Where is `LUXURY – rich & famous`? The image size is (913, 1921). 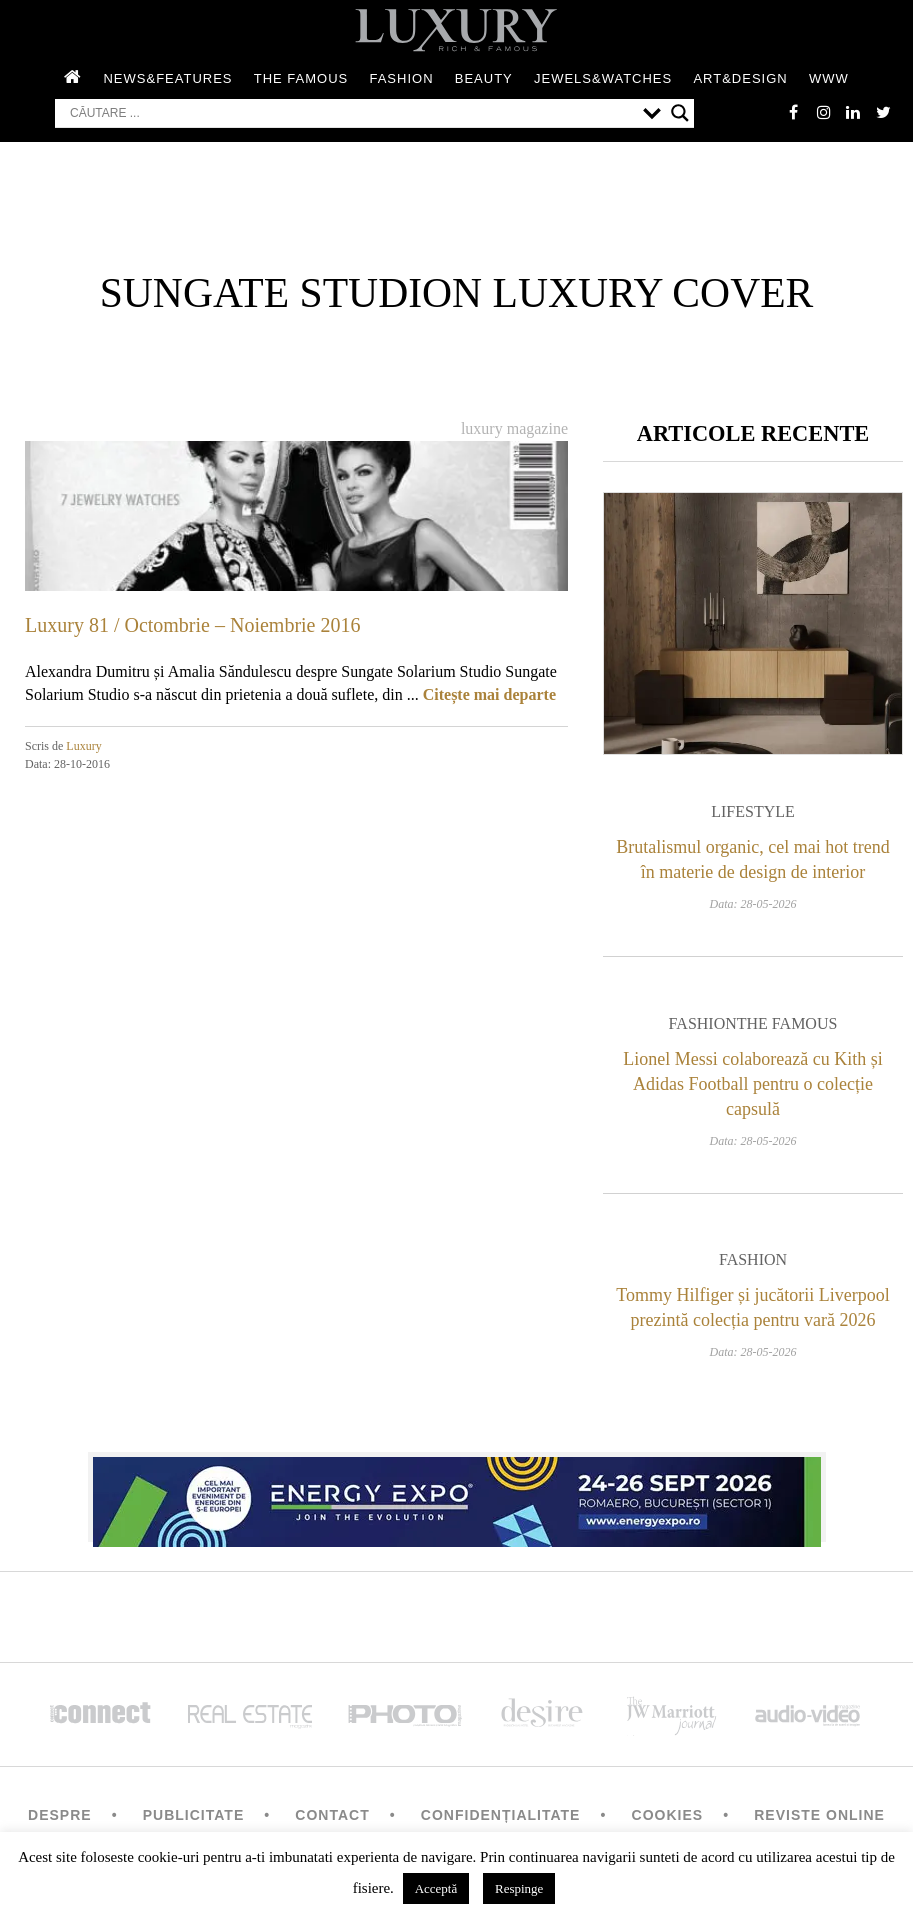 LUXURY – rich & famous is located at coordinates (457, 30).